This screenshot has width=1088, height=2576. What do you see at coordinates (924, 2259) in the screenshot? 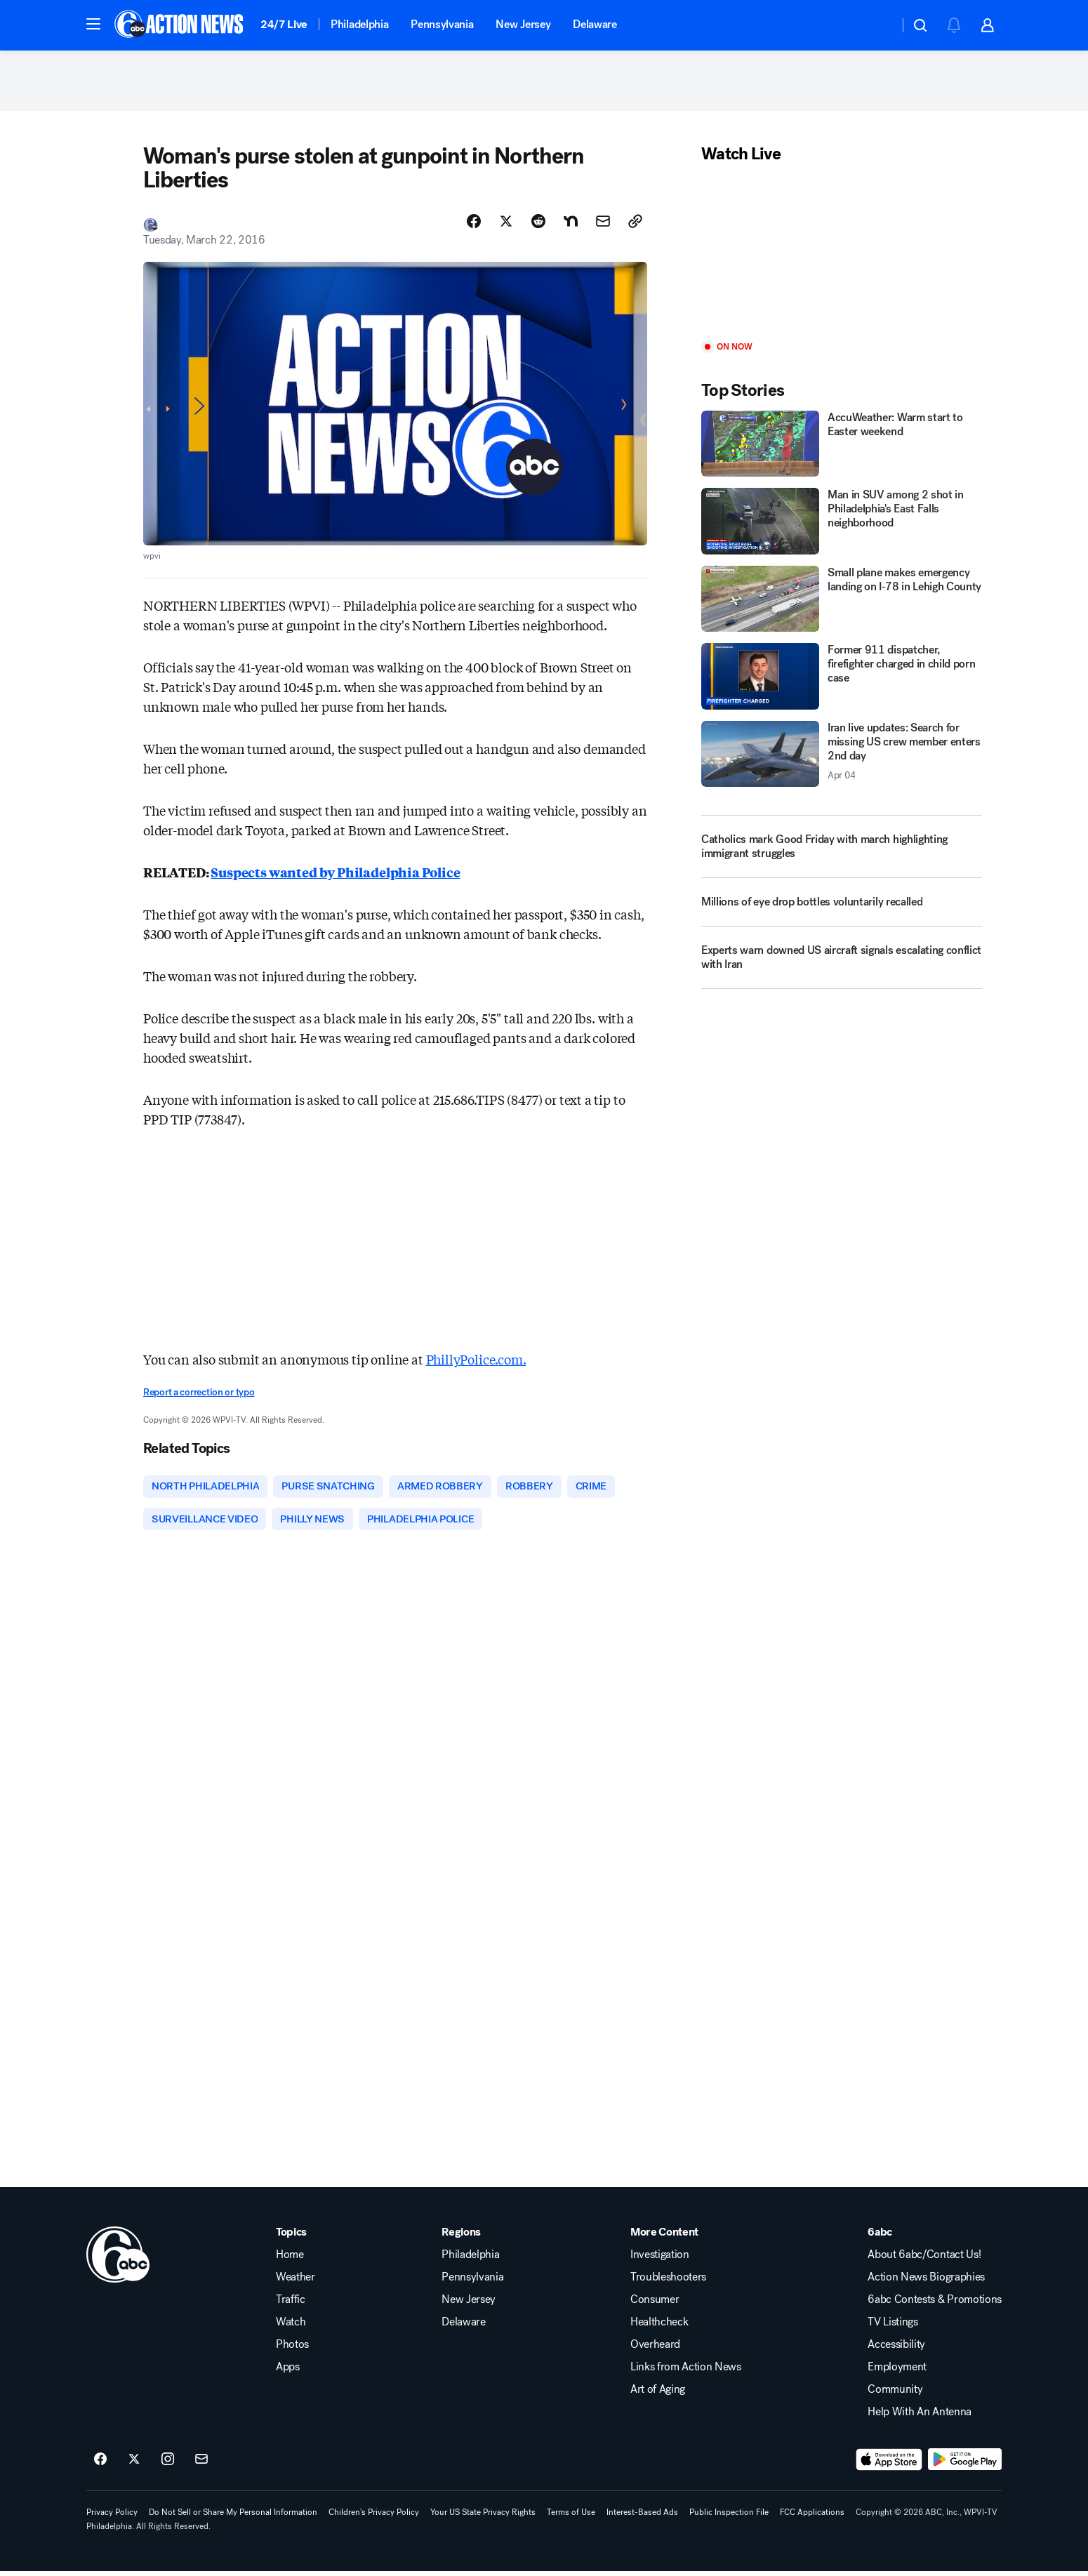
I see `About 6abc/Contact Us!` at bounding box center [924, 2259].